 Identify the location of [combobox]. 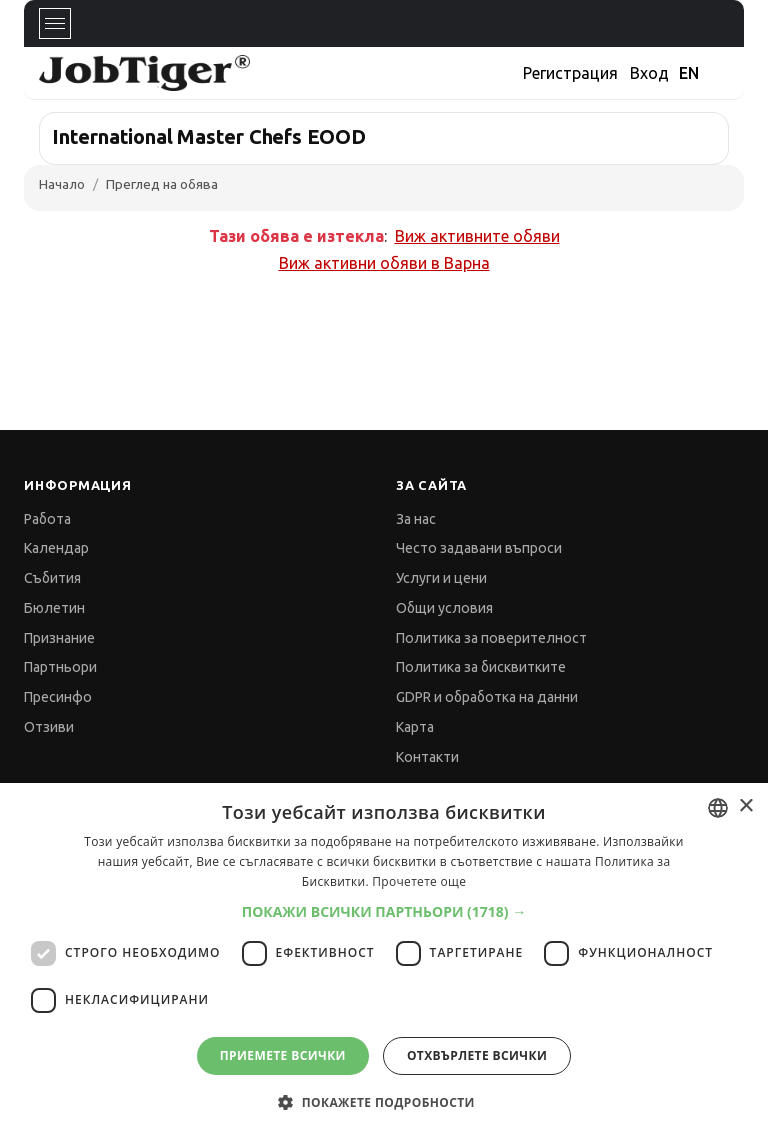
(718, 808).